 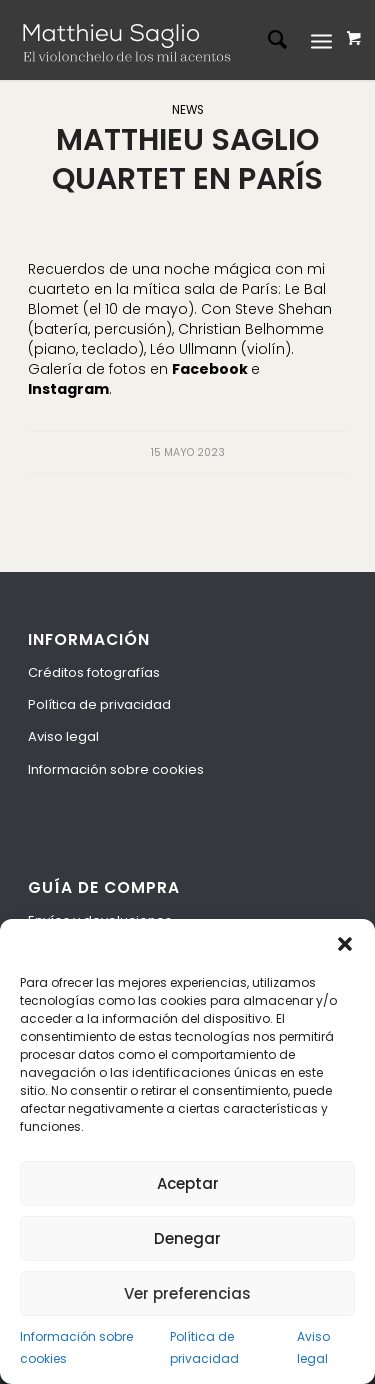 What do you see at coordinates (187, 1238) in the screenshot?
I see `Denegar` at bounding box center [187, 1238].